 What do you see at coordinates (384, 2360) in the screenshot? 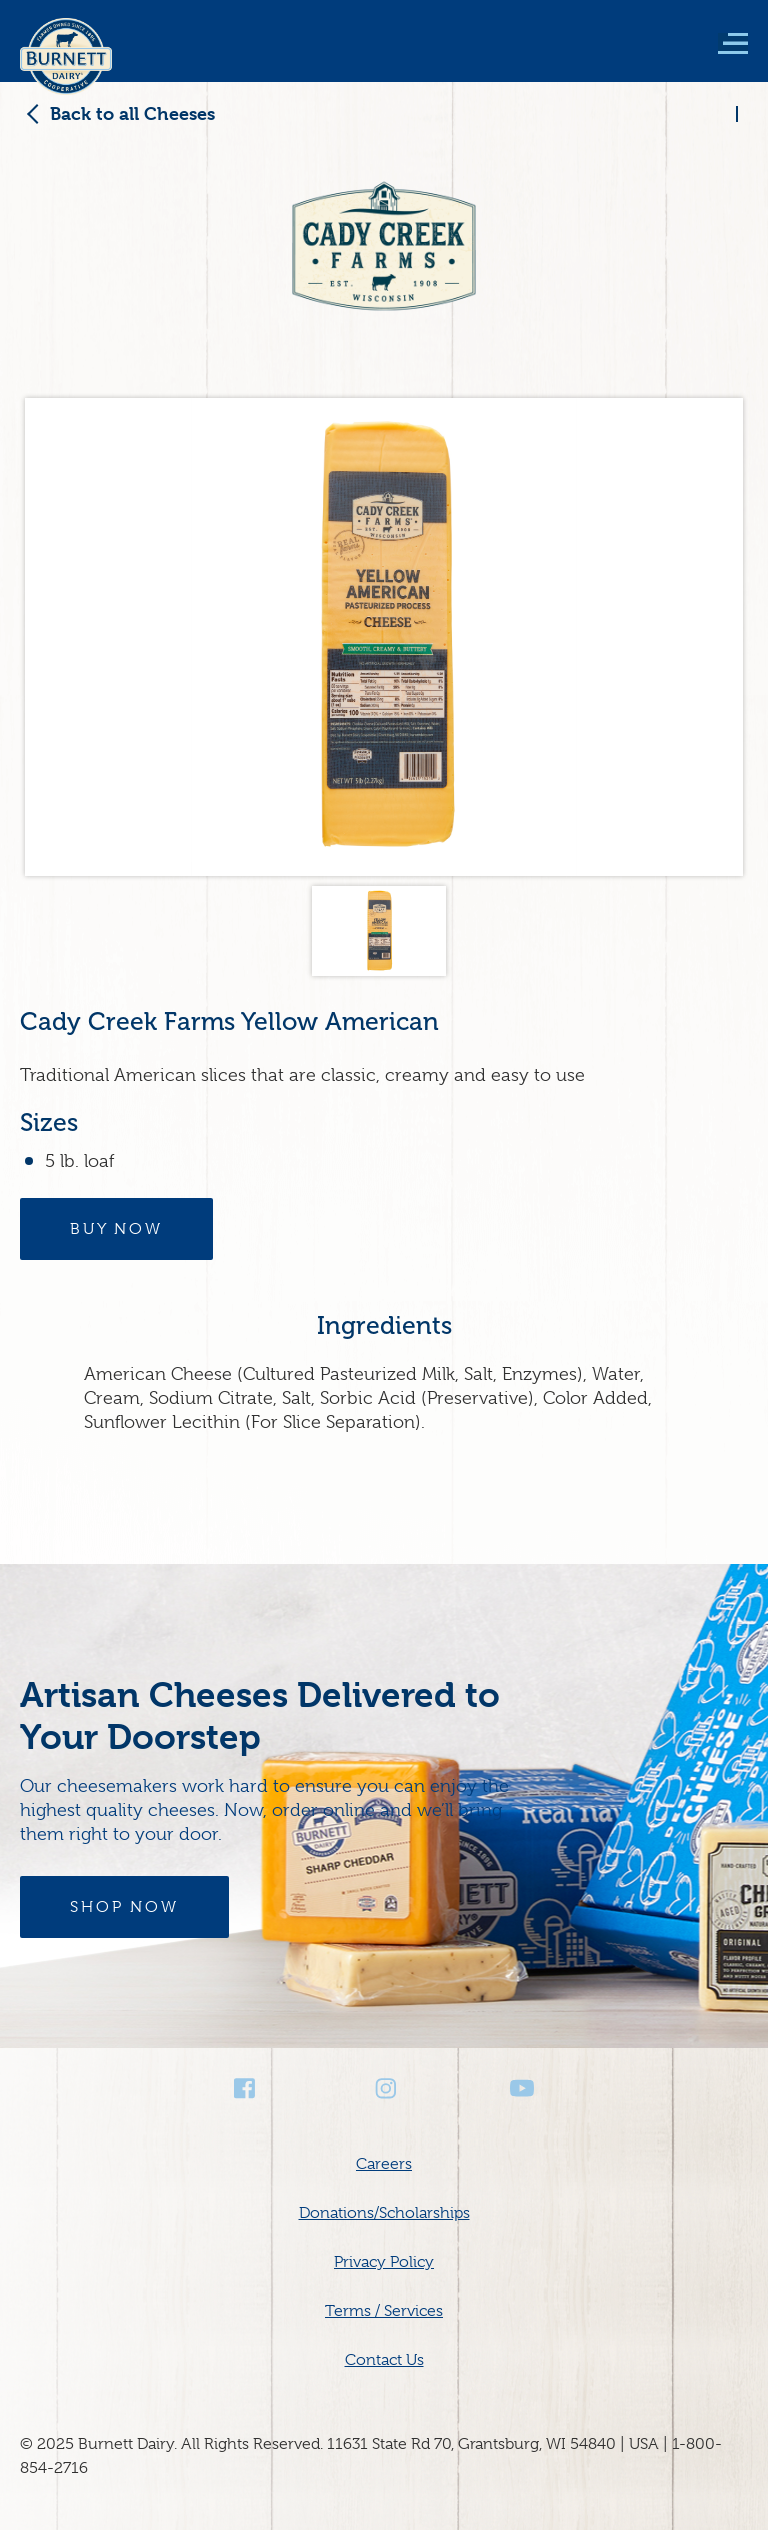
I see `Contact Us` at bounding box center [384, 2360].